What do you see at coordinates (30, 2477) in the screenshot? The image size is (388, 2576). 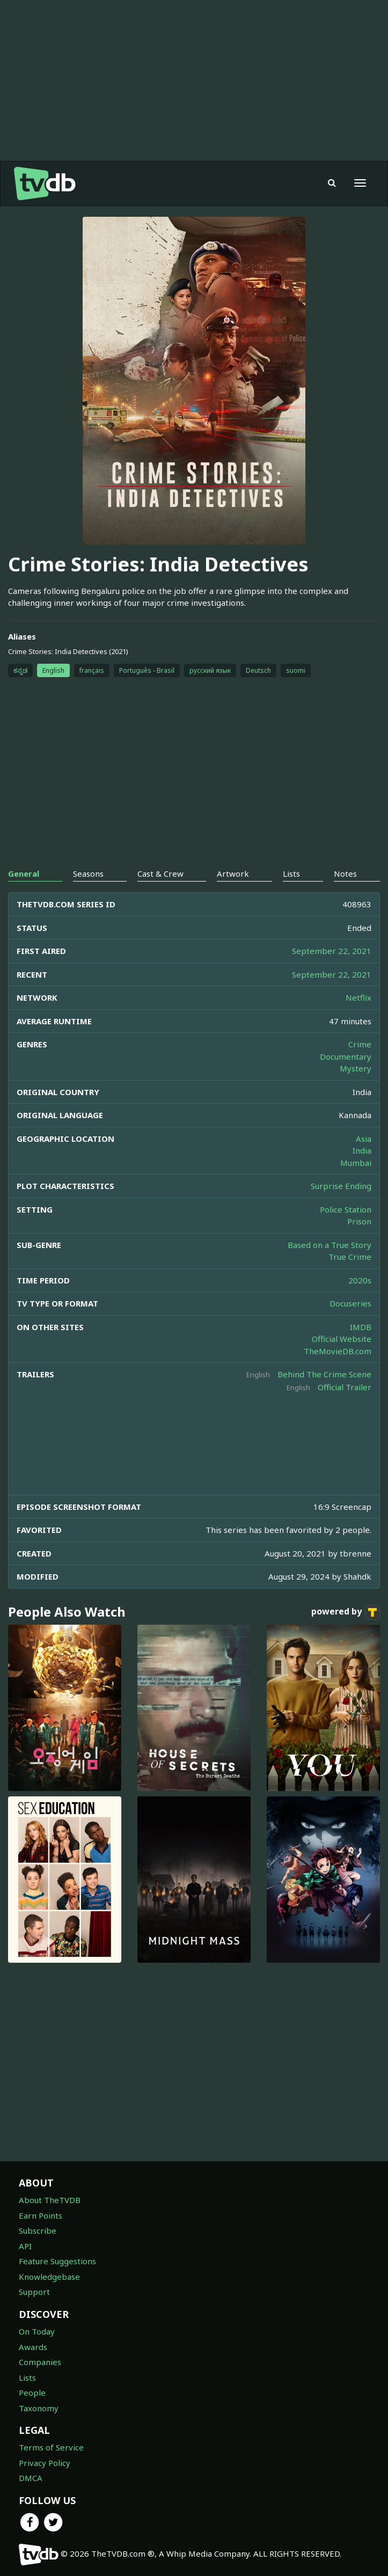 I see `DMCA` at bounding box center [30, 2477].